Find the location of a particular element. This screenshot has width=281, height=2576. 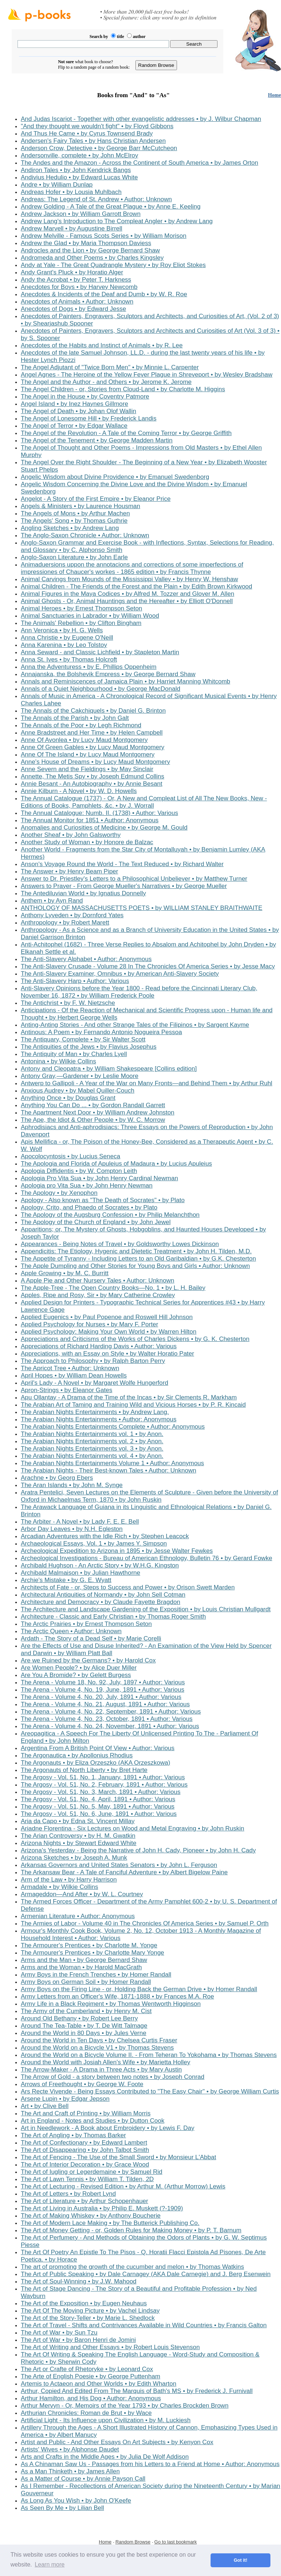

Are You A Bromide? • by Gelett Burgess is located at coordinates (76, 1675).